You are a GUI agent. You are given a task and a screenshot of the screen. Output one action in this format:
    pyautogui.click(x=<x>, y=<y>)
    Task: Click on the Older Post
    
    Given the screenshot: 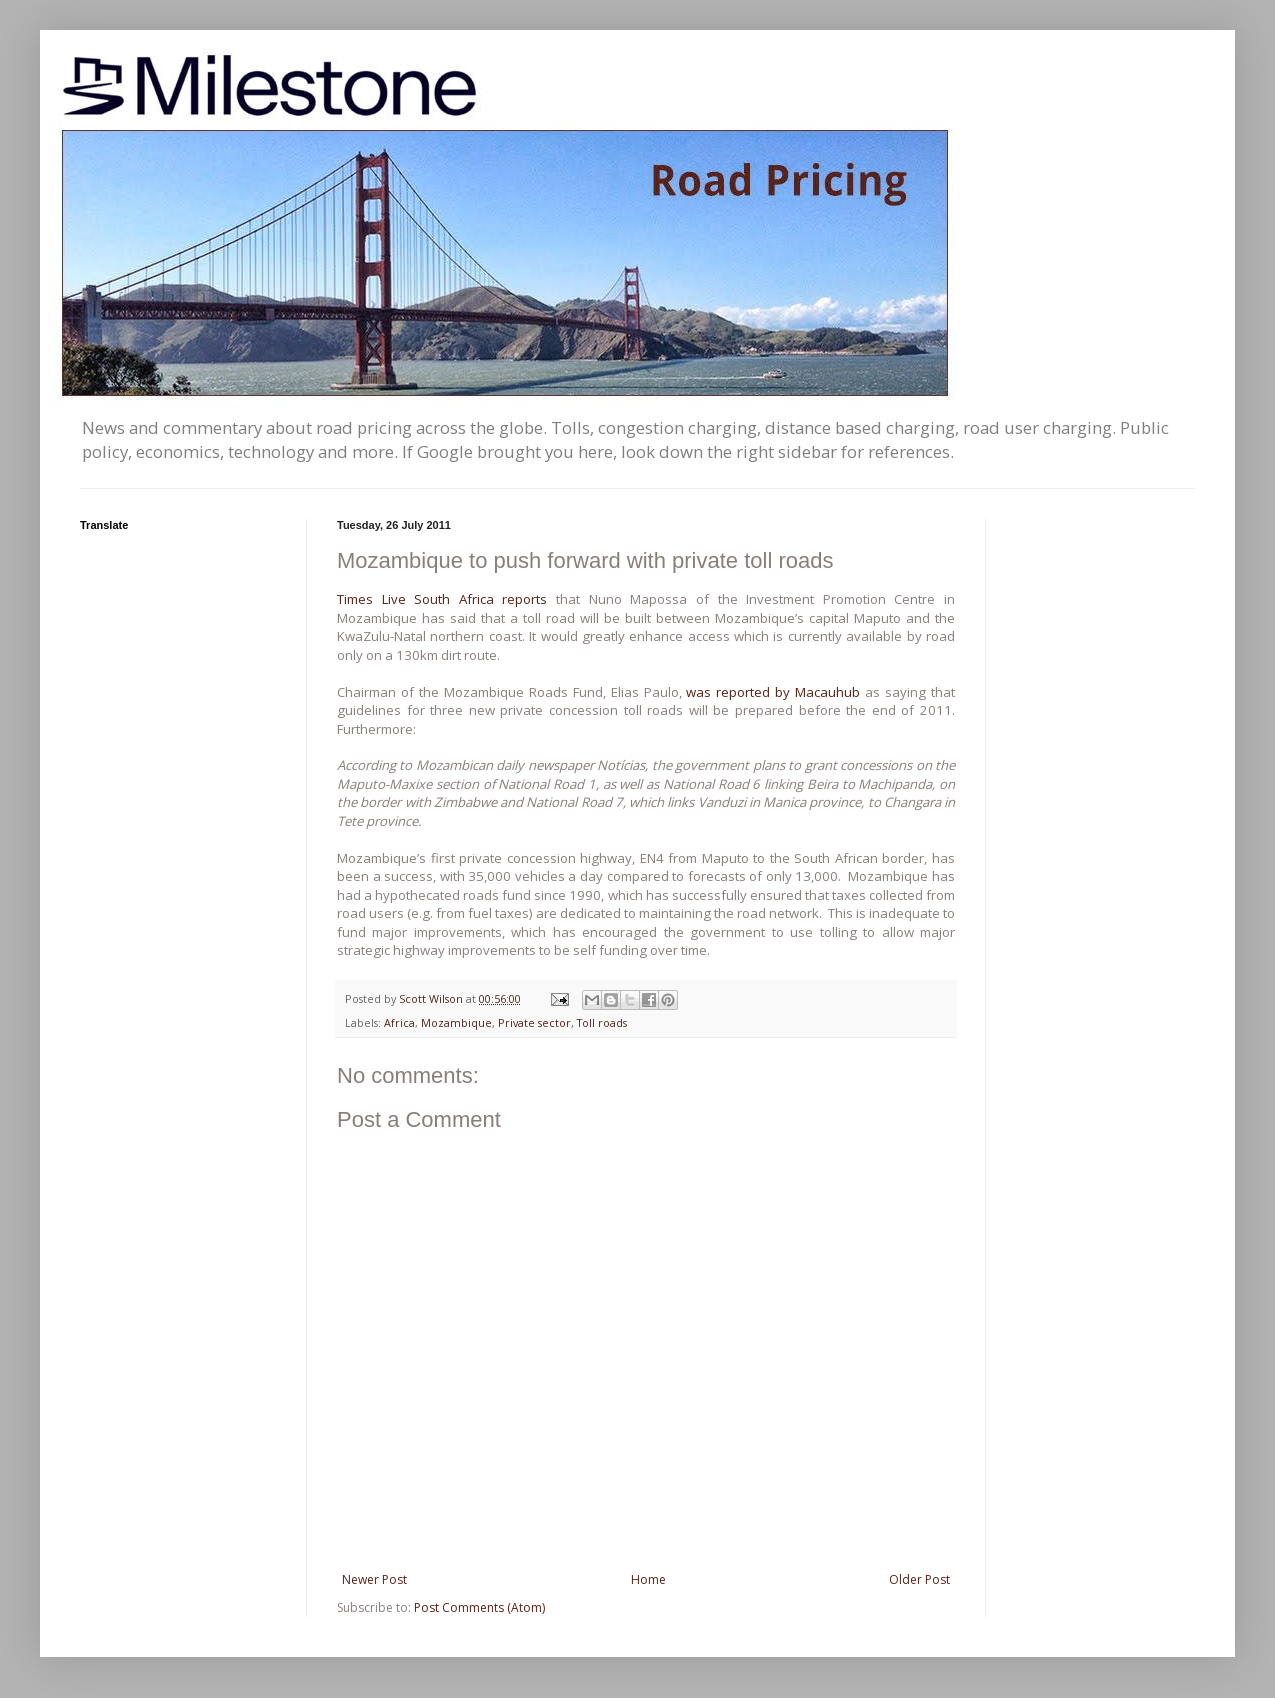 What is the action you would take?
    pyautogui.click(x=919, y=1579)
    